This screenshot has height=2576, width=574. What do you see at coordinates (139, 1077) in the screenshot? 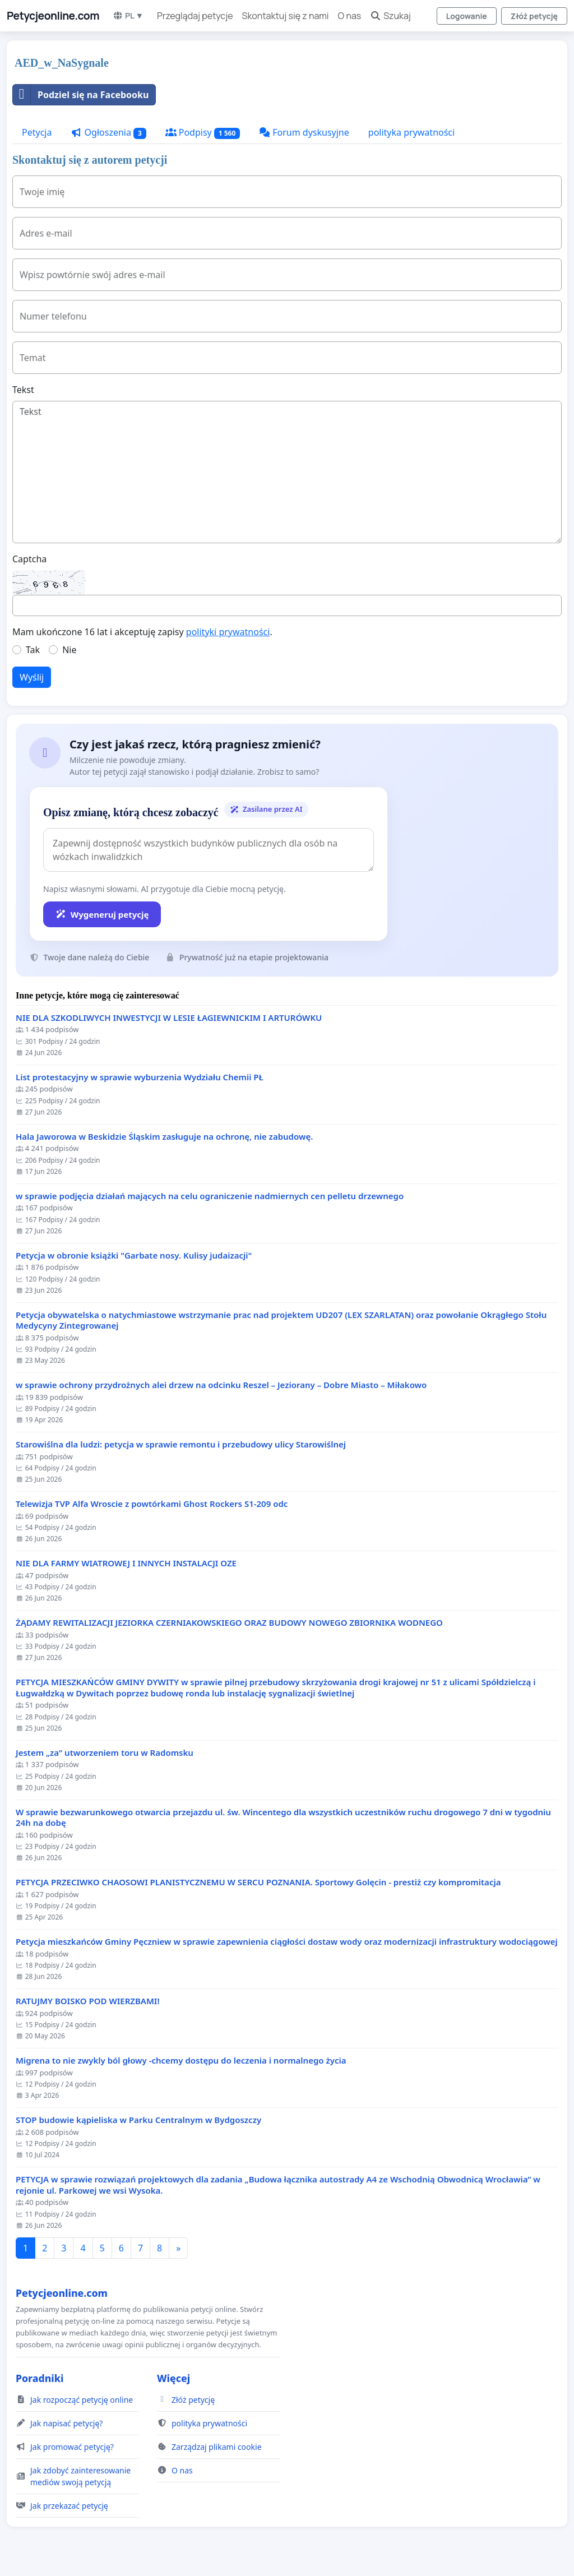
I see `List protestacyjny w sprawie wyburzenia Wydziału Chemii PŁ` at bounding box center [139, 1077].